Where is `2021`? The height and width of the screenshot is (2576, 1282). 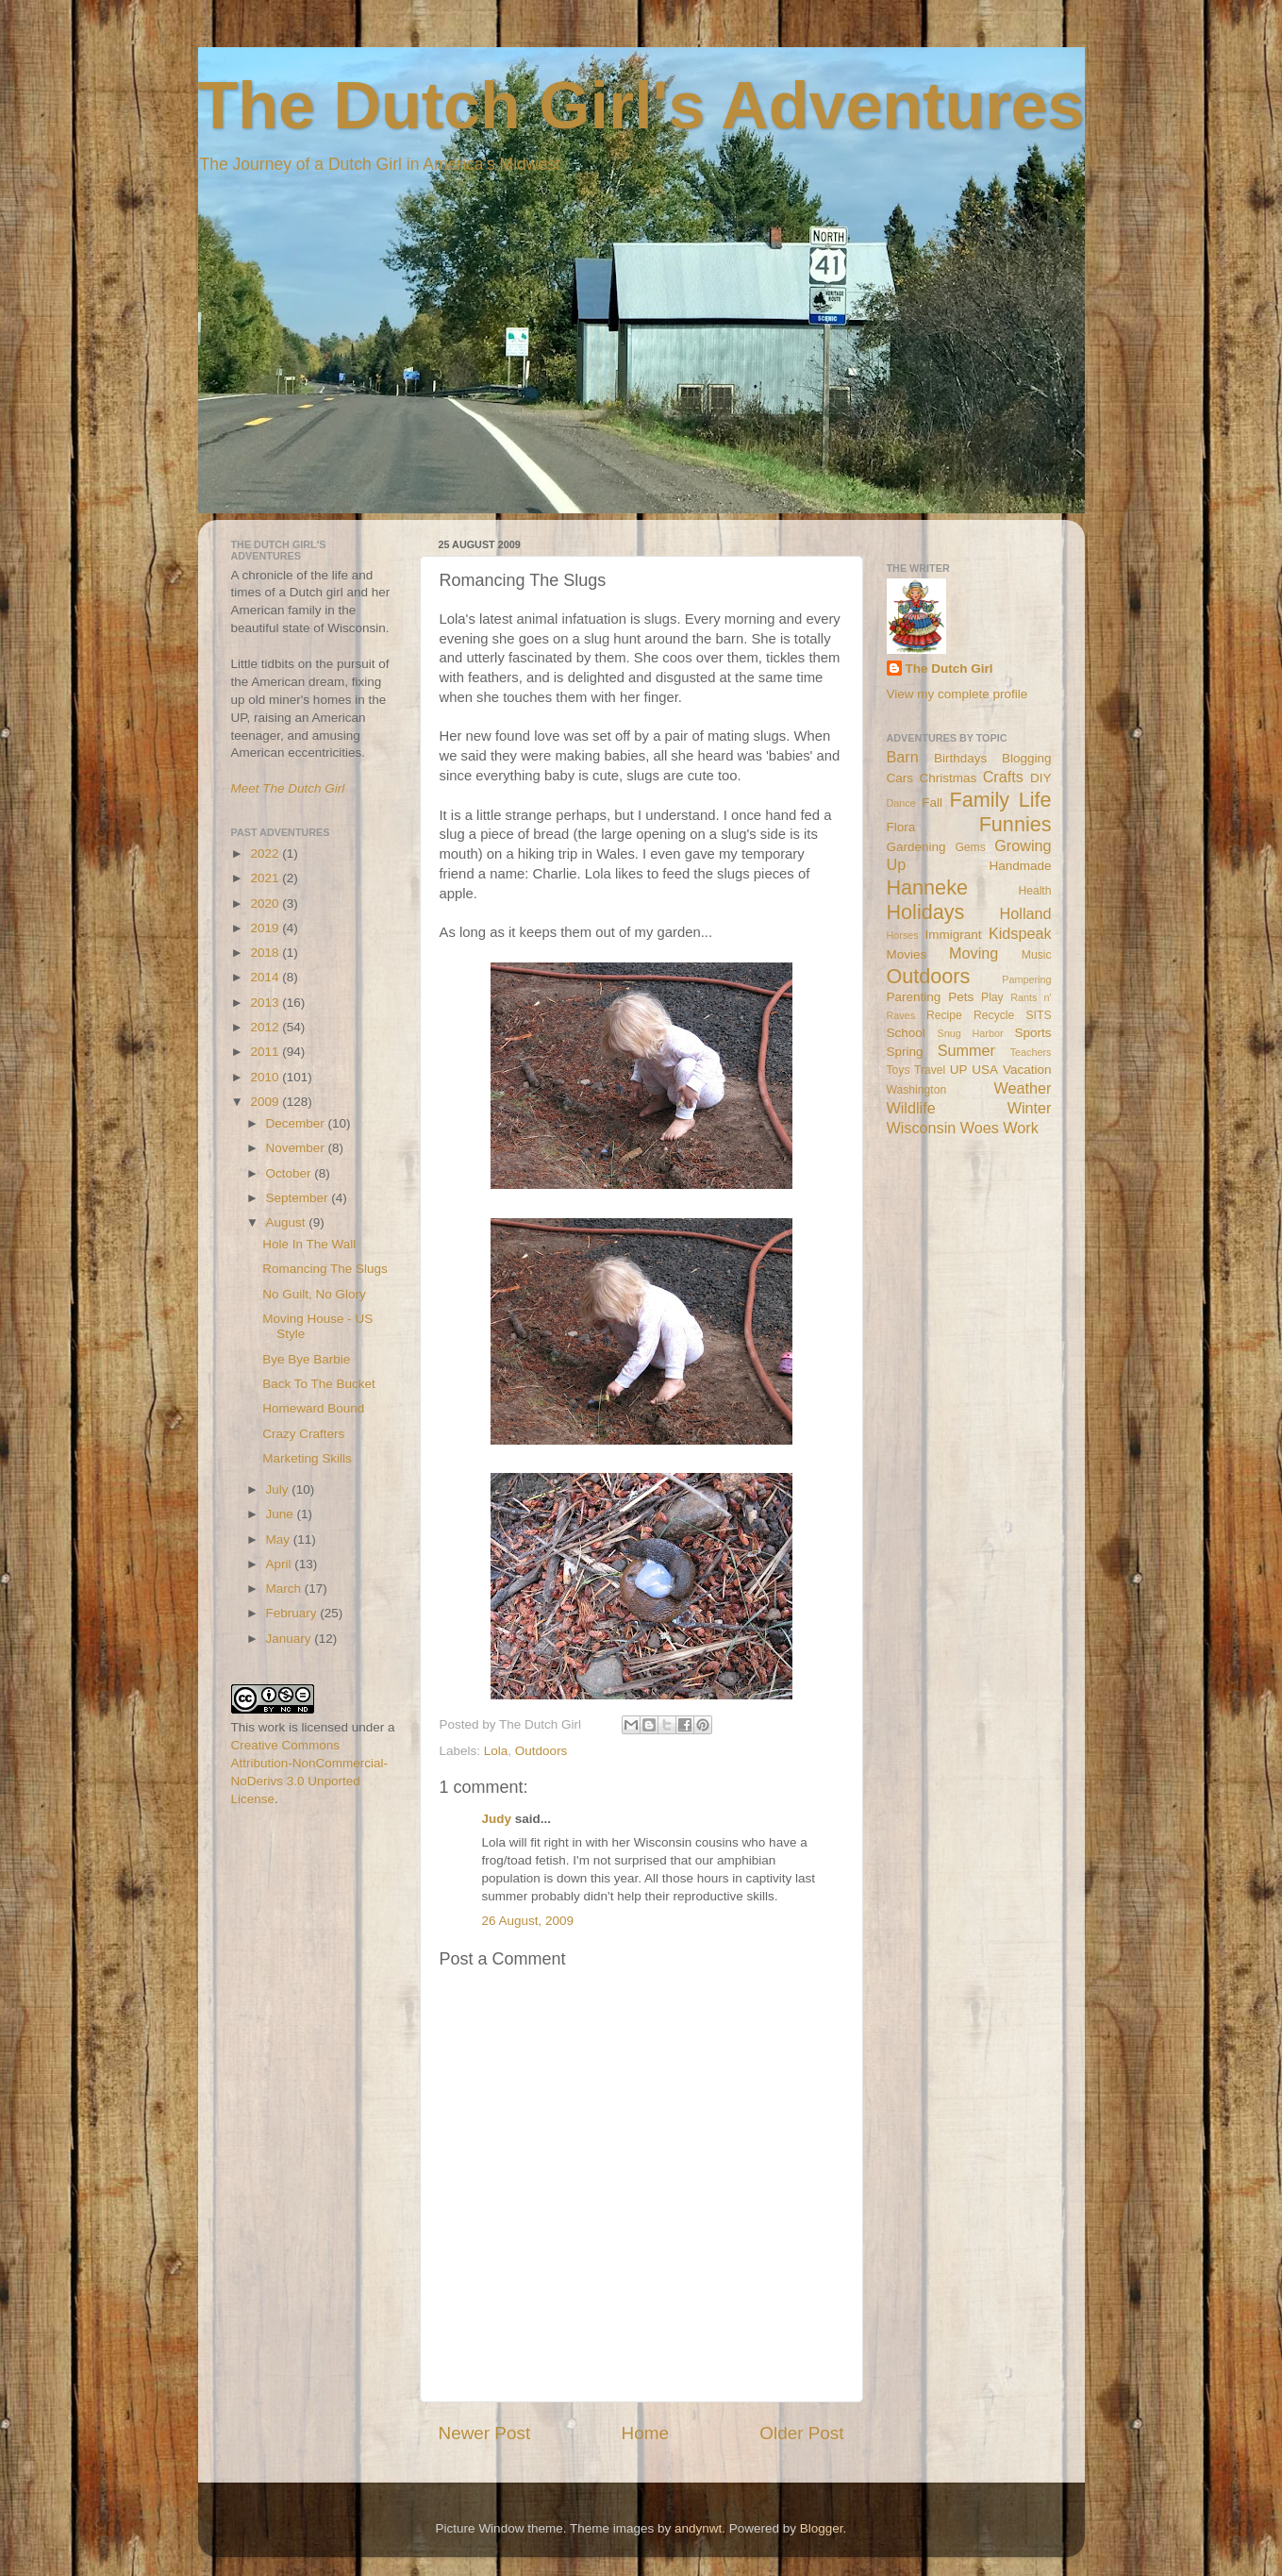
2021 is located at coordinates (266, 878).